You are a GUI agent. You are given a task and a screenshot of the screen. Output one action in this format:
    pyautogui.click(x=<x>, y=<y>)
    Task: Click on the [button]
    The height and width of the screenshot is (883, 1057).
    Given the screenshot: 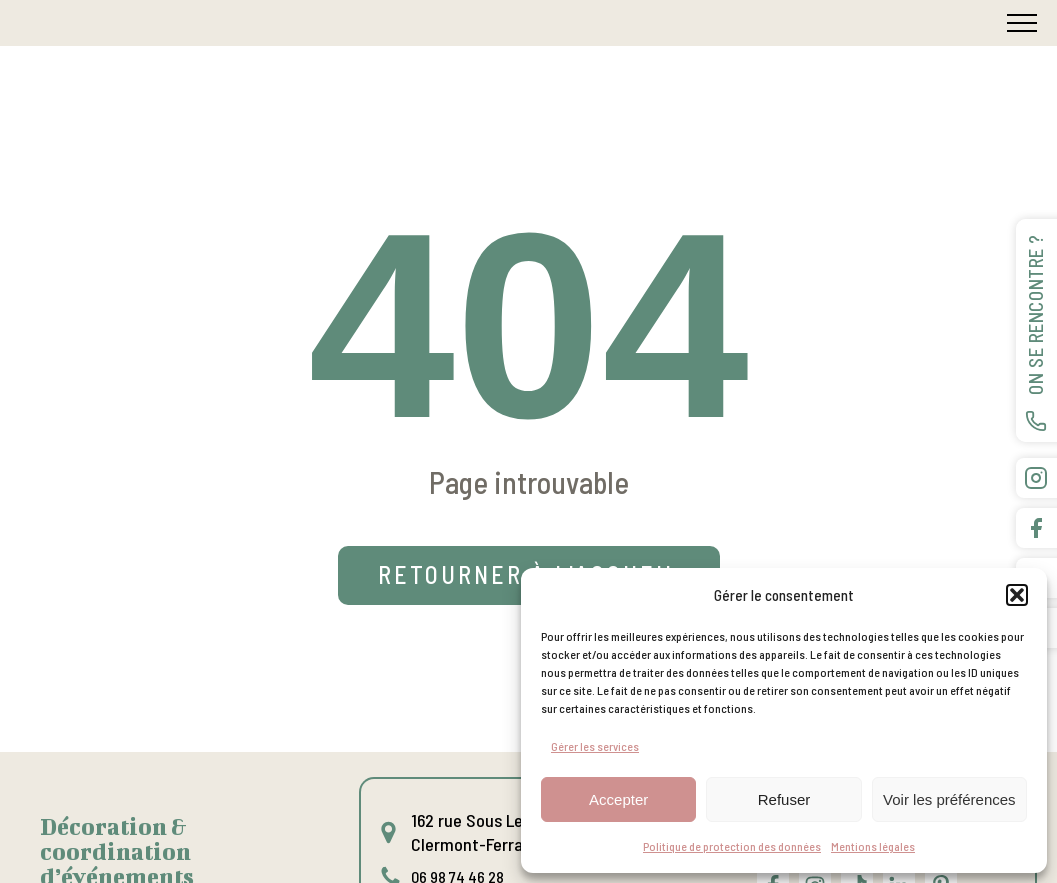 What is the action you would take?
    pyautogui.click(x=1017, y=595)
    